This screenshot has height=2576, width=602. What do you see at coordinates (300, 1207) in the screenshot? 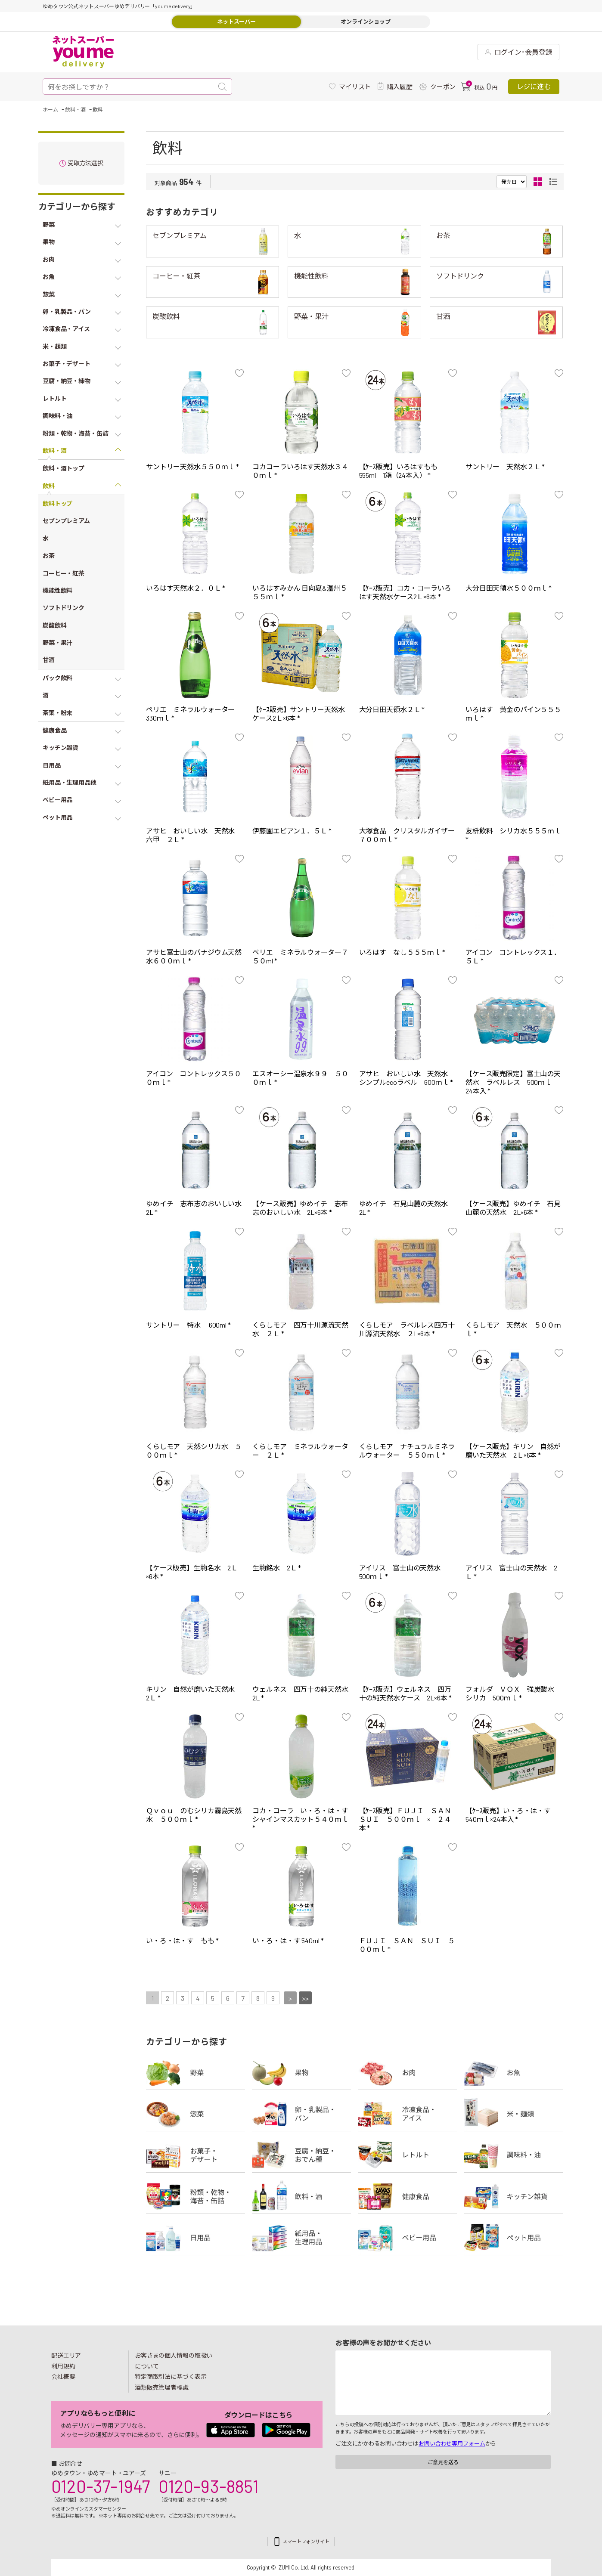
I see `【ケース販売】ゆめイチ 志布志のおいしい水 2L×6本 *` at bounding box center [300, 1207].